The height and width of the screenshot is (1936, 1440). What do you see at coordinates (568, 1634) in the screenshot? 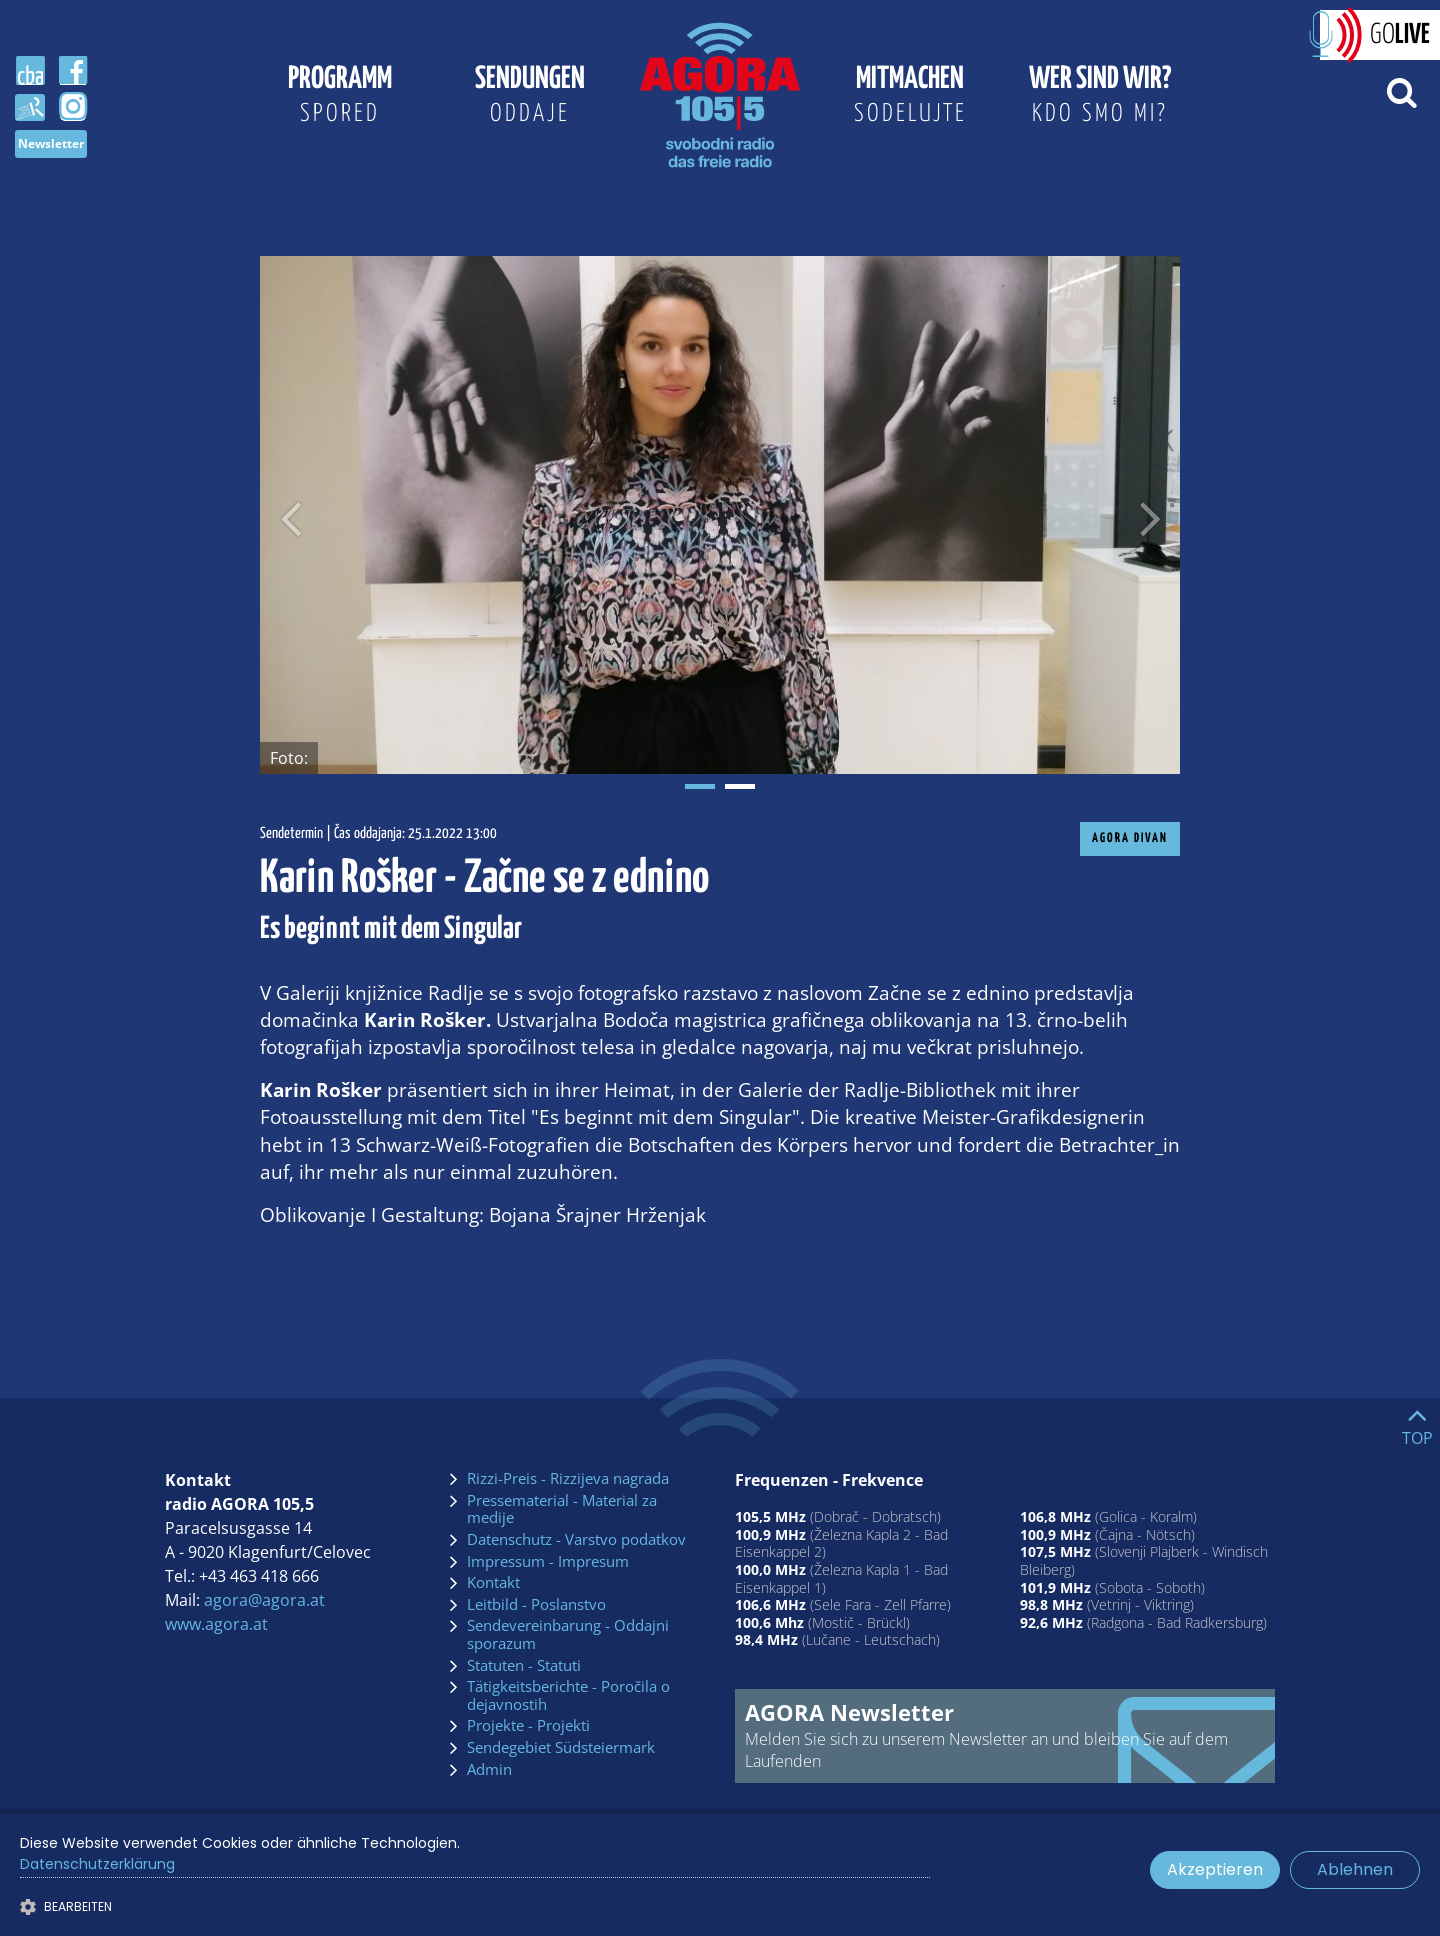
I see `Sendevereinbarung - Oddajni sporazum` at bounding box center [568, 1634].